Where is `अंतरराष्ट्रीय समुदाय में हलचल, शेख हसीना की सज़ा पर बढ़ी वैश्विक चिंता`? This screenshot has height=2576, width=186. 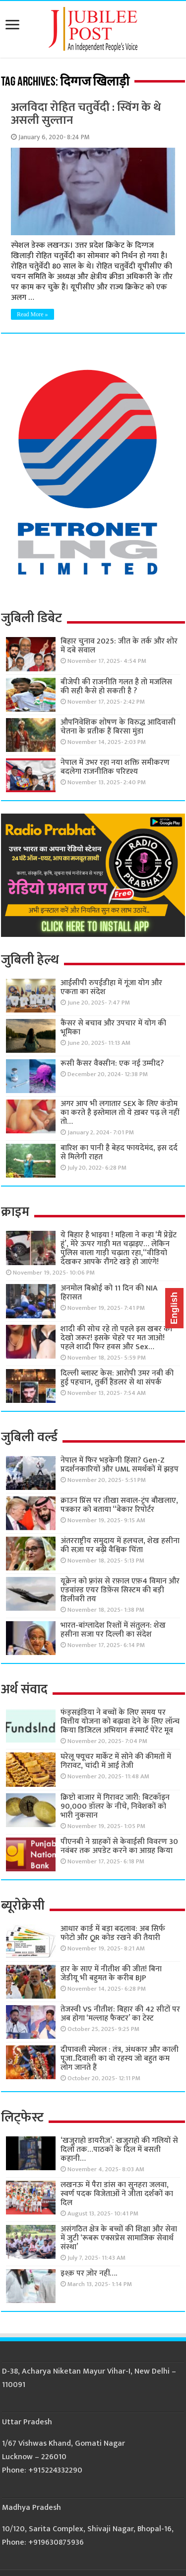 अंतरराष्ट्रीय समुदाय में हलचल, शेख हसीना की सज़ा पर बढ़ी वैश्विक चिंता is located at coordinates (120, 1545).